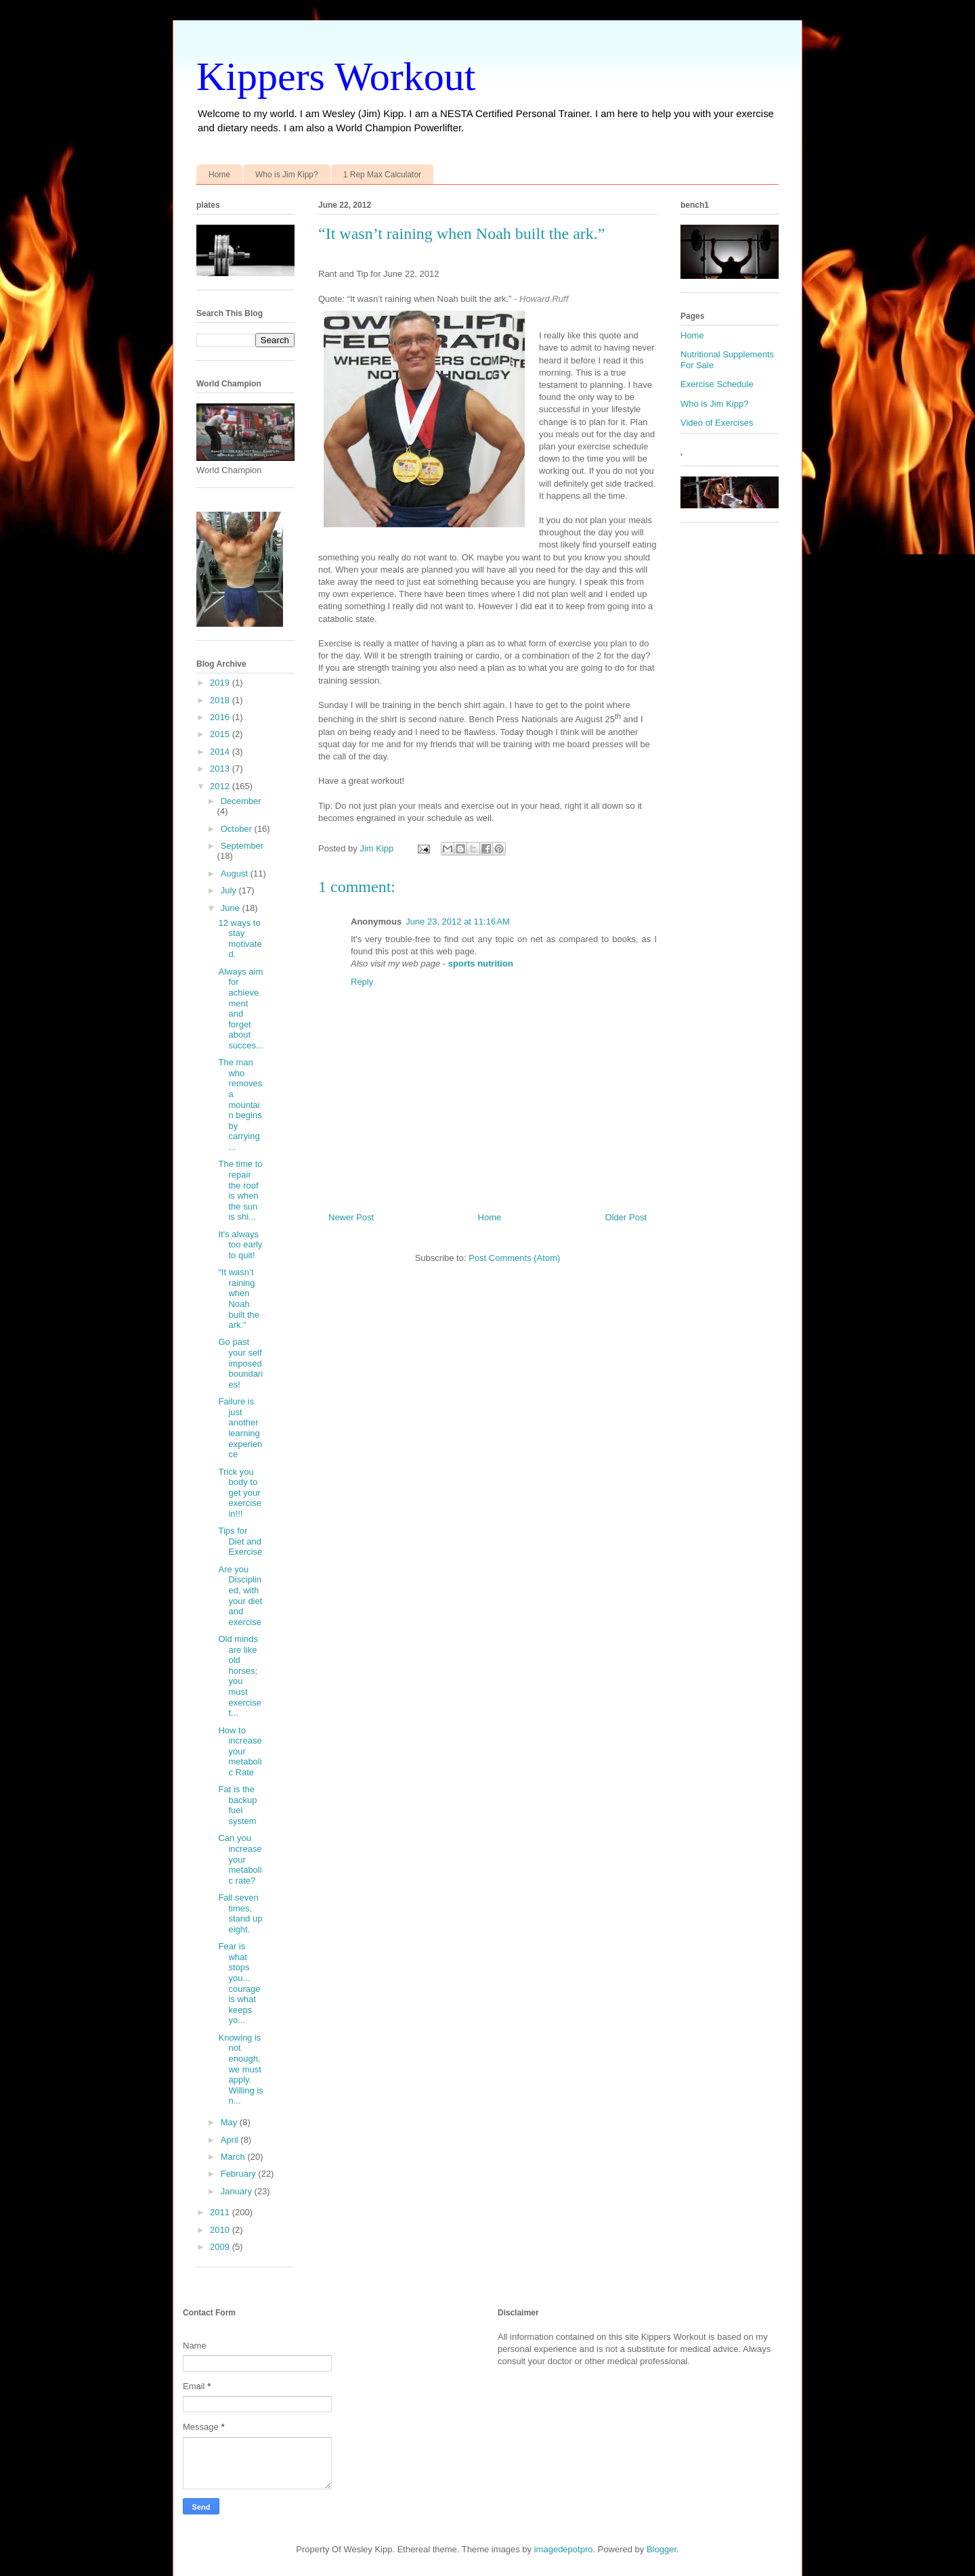  I want to click on Kippers Workout, so click(335, 76).